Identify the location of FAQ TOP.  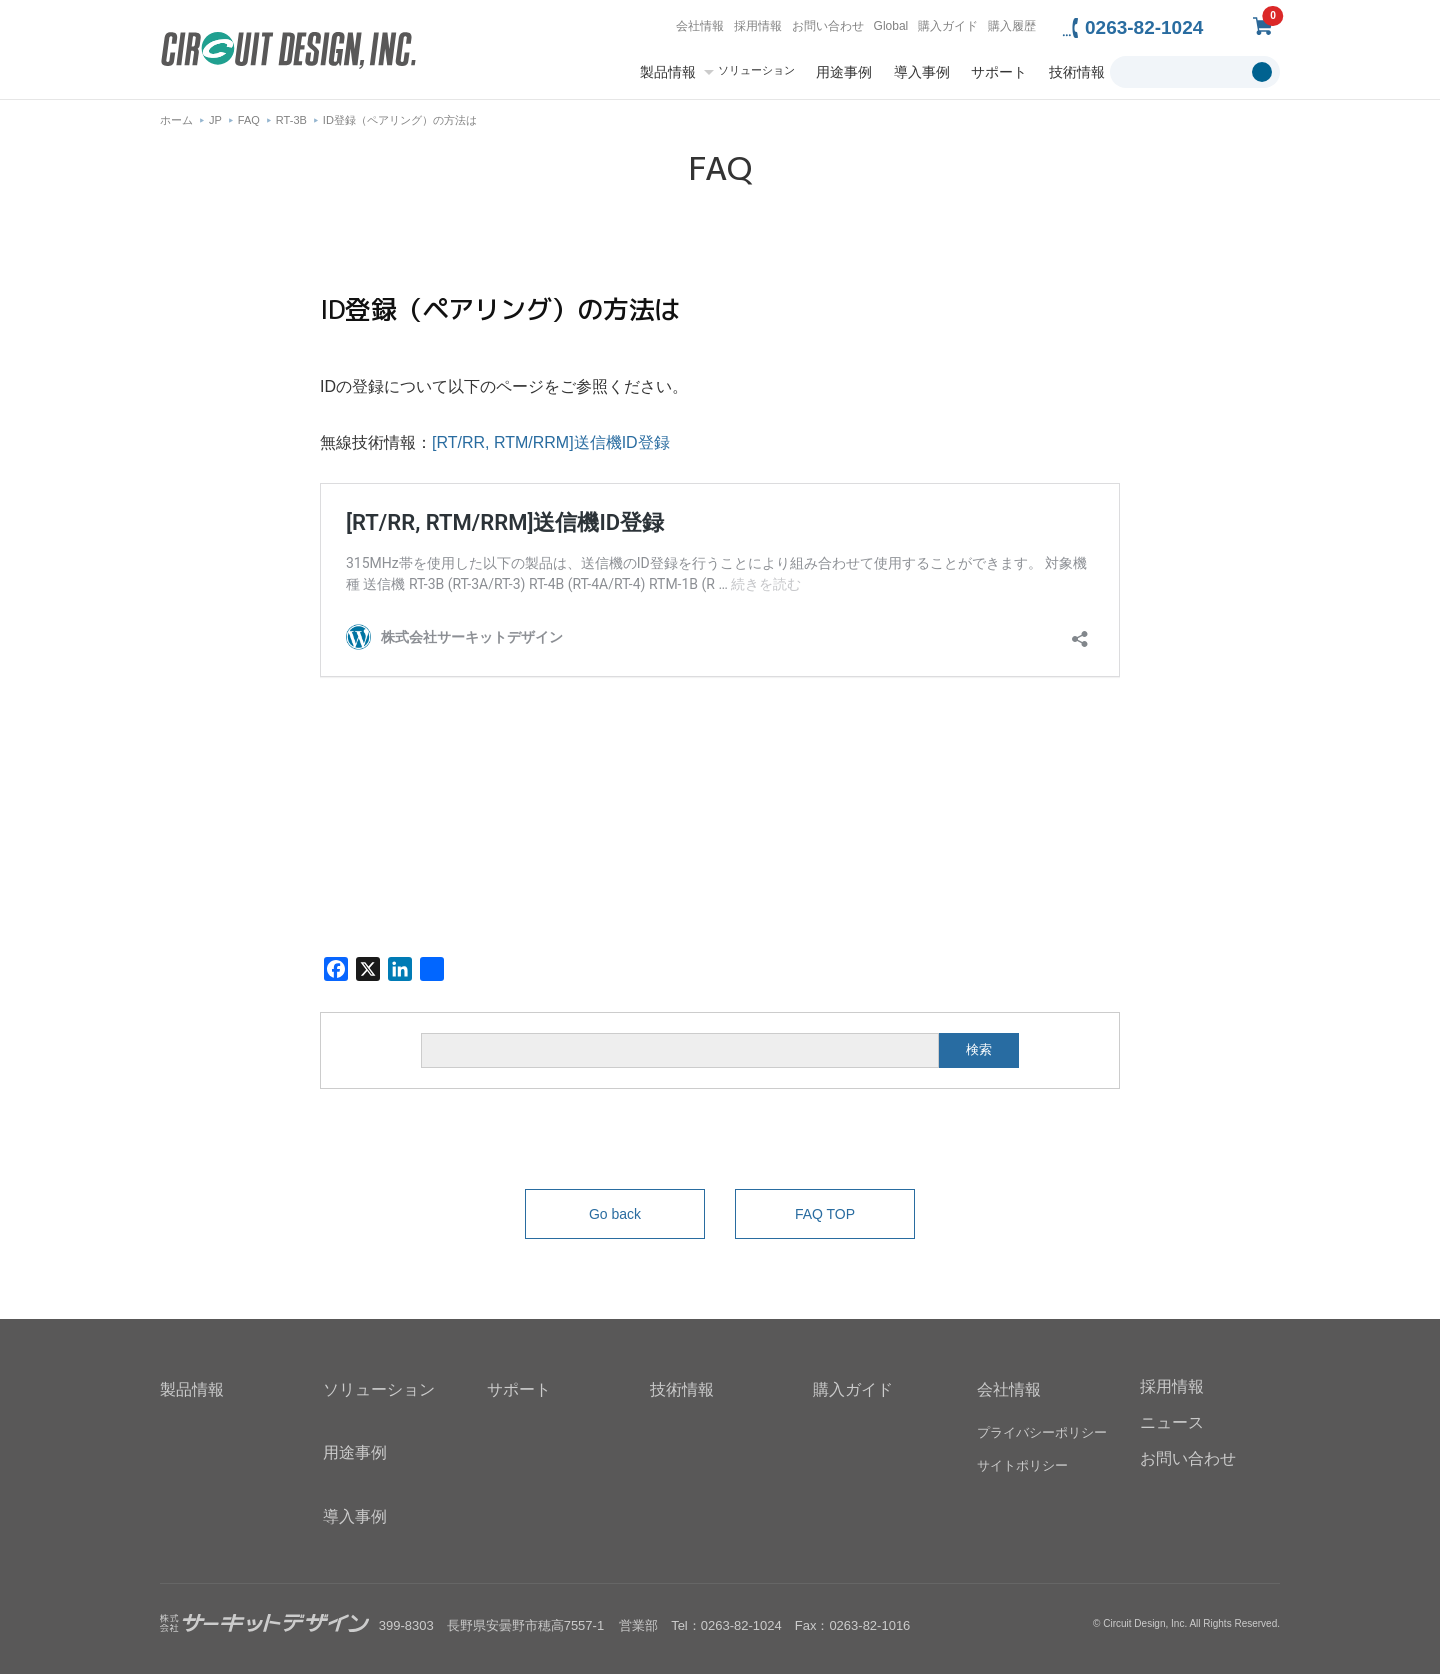
(825, 1214).